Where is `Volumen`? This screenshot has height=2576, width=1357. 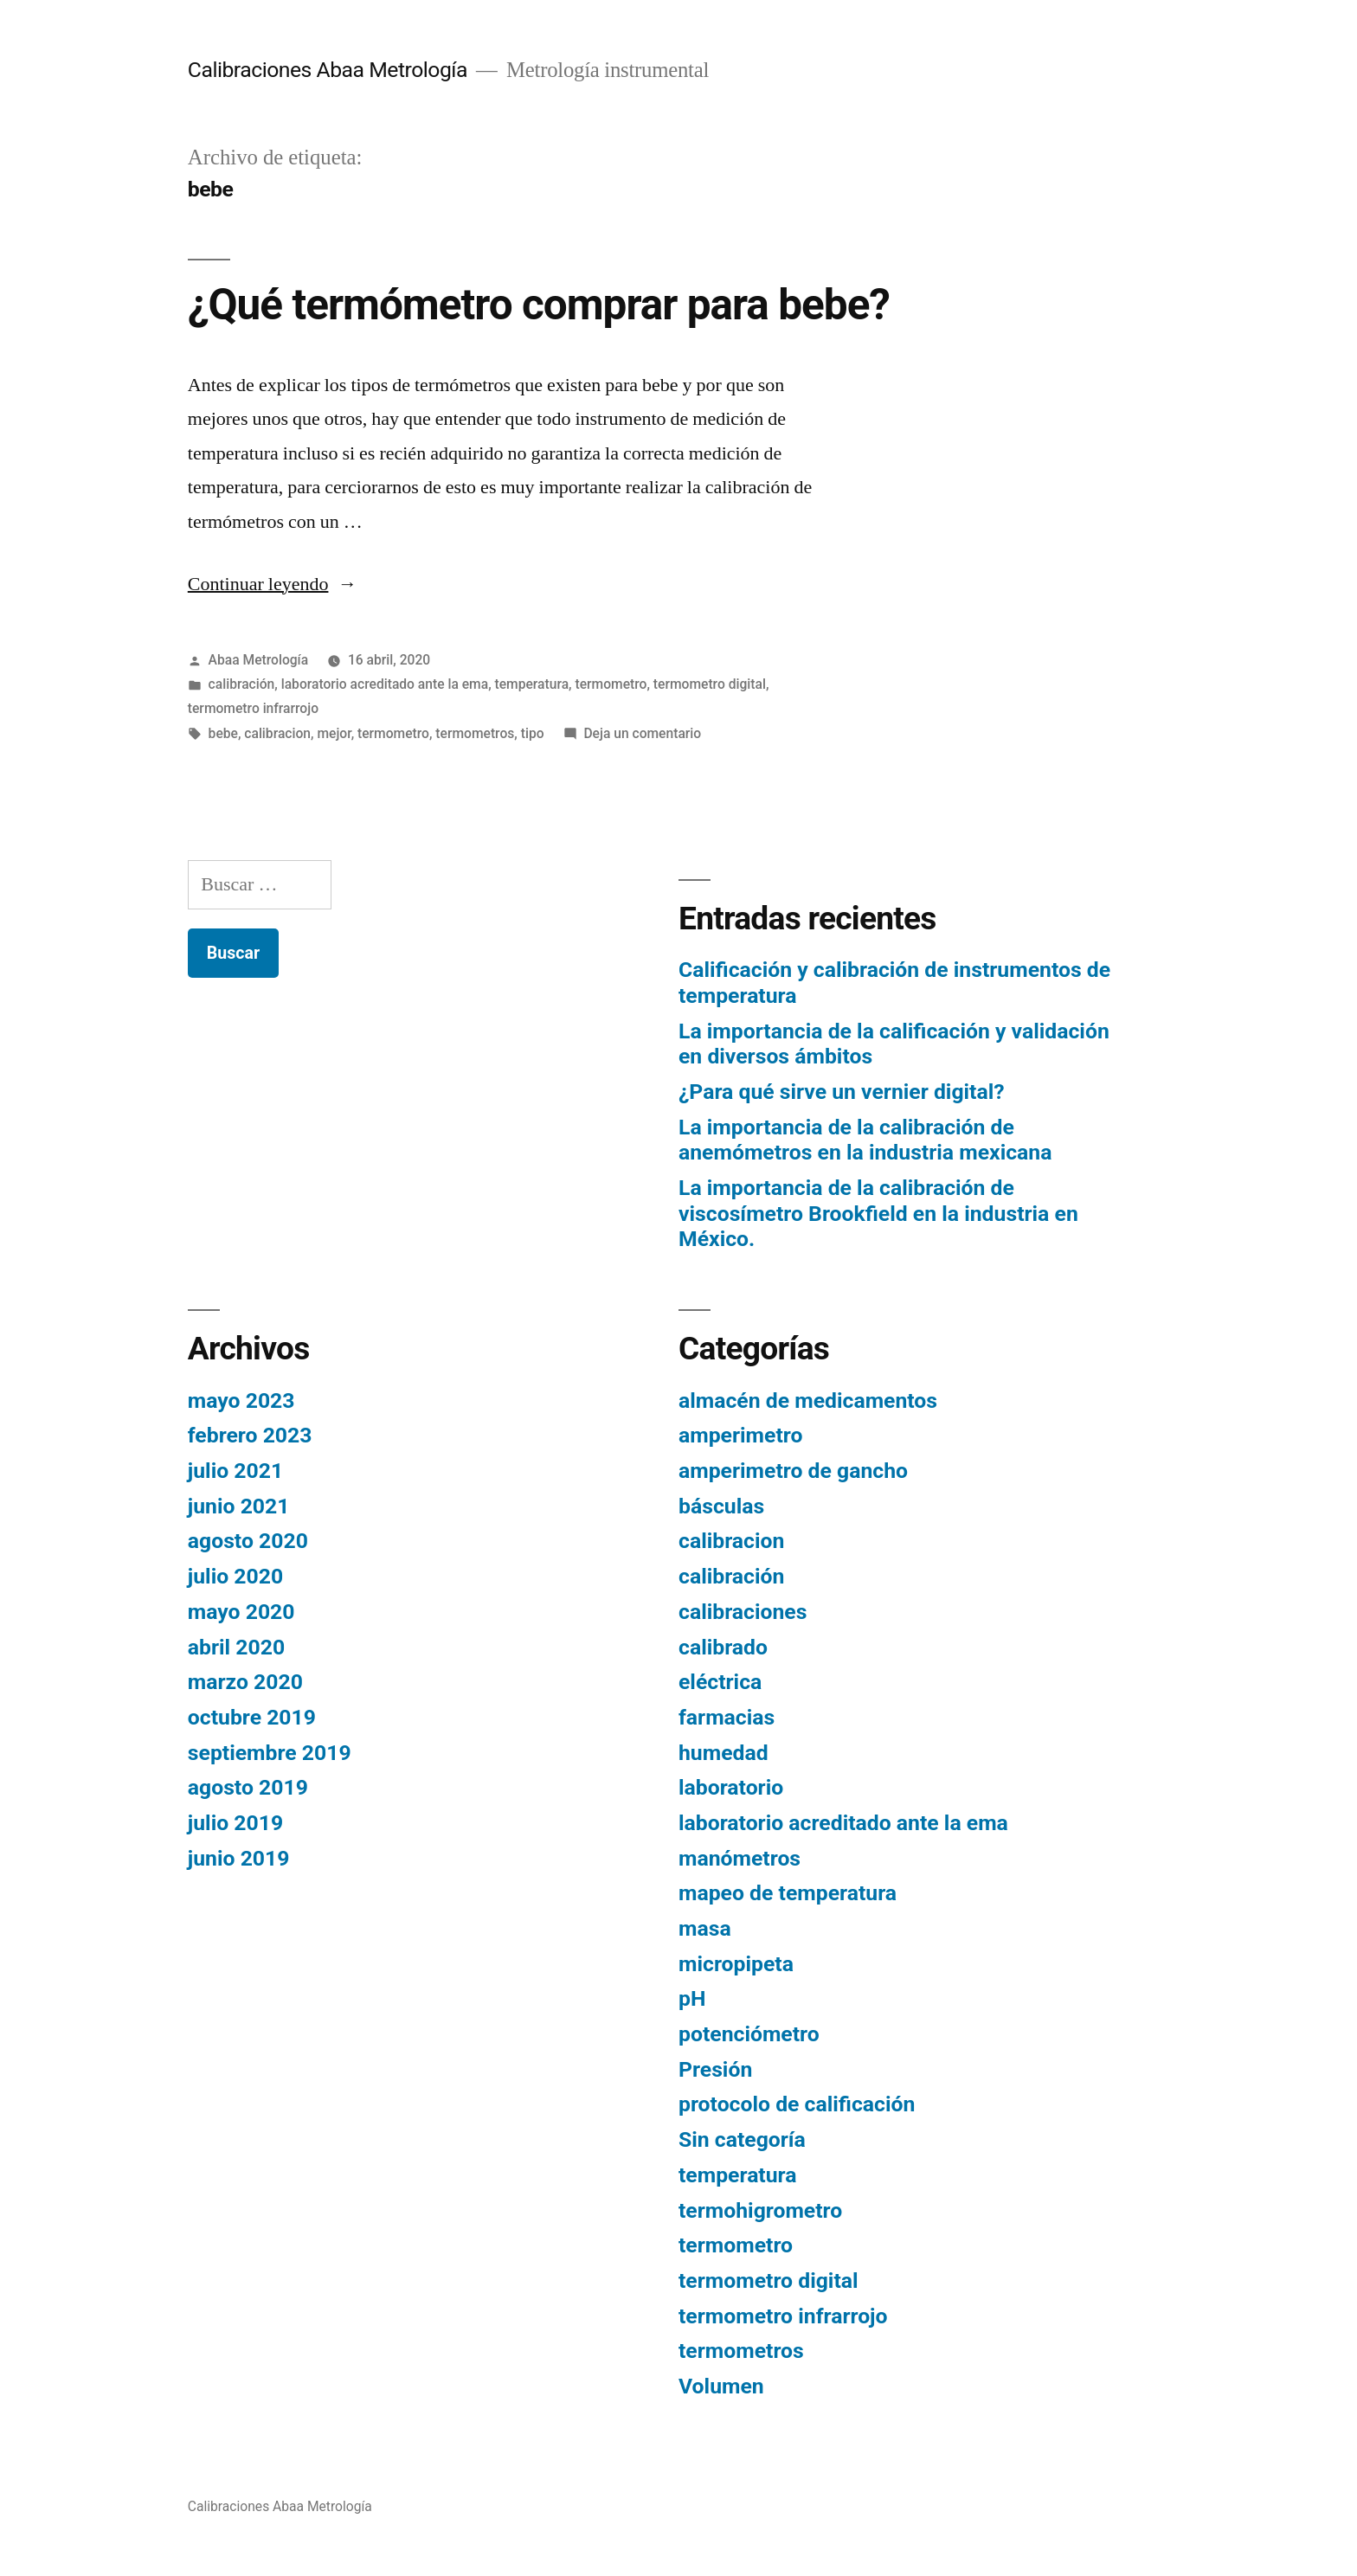 Volumen is located at coordinates (721, 2386).